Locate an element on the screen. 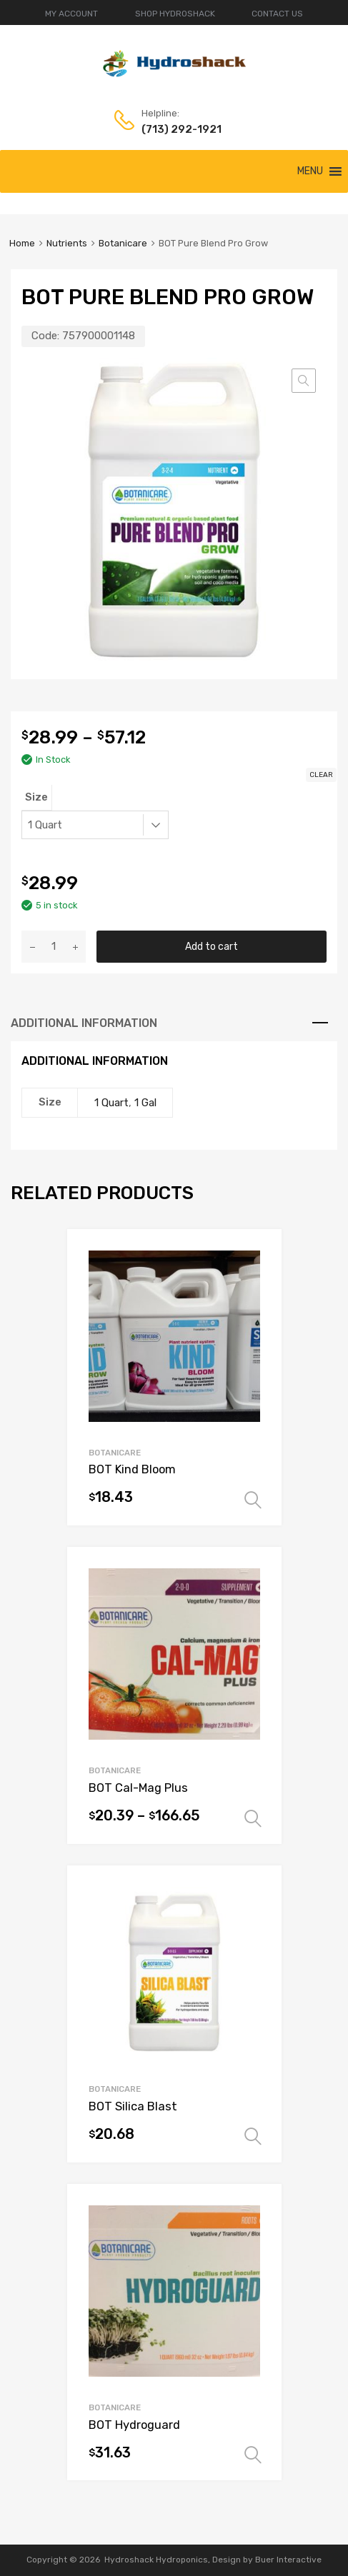 This screenshot has height=2576, width=348. Select options [Select options for “BOT Cal-Mag Plus”] is located at coordinates (253, 1819).